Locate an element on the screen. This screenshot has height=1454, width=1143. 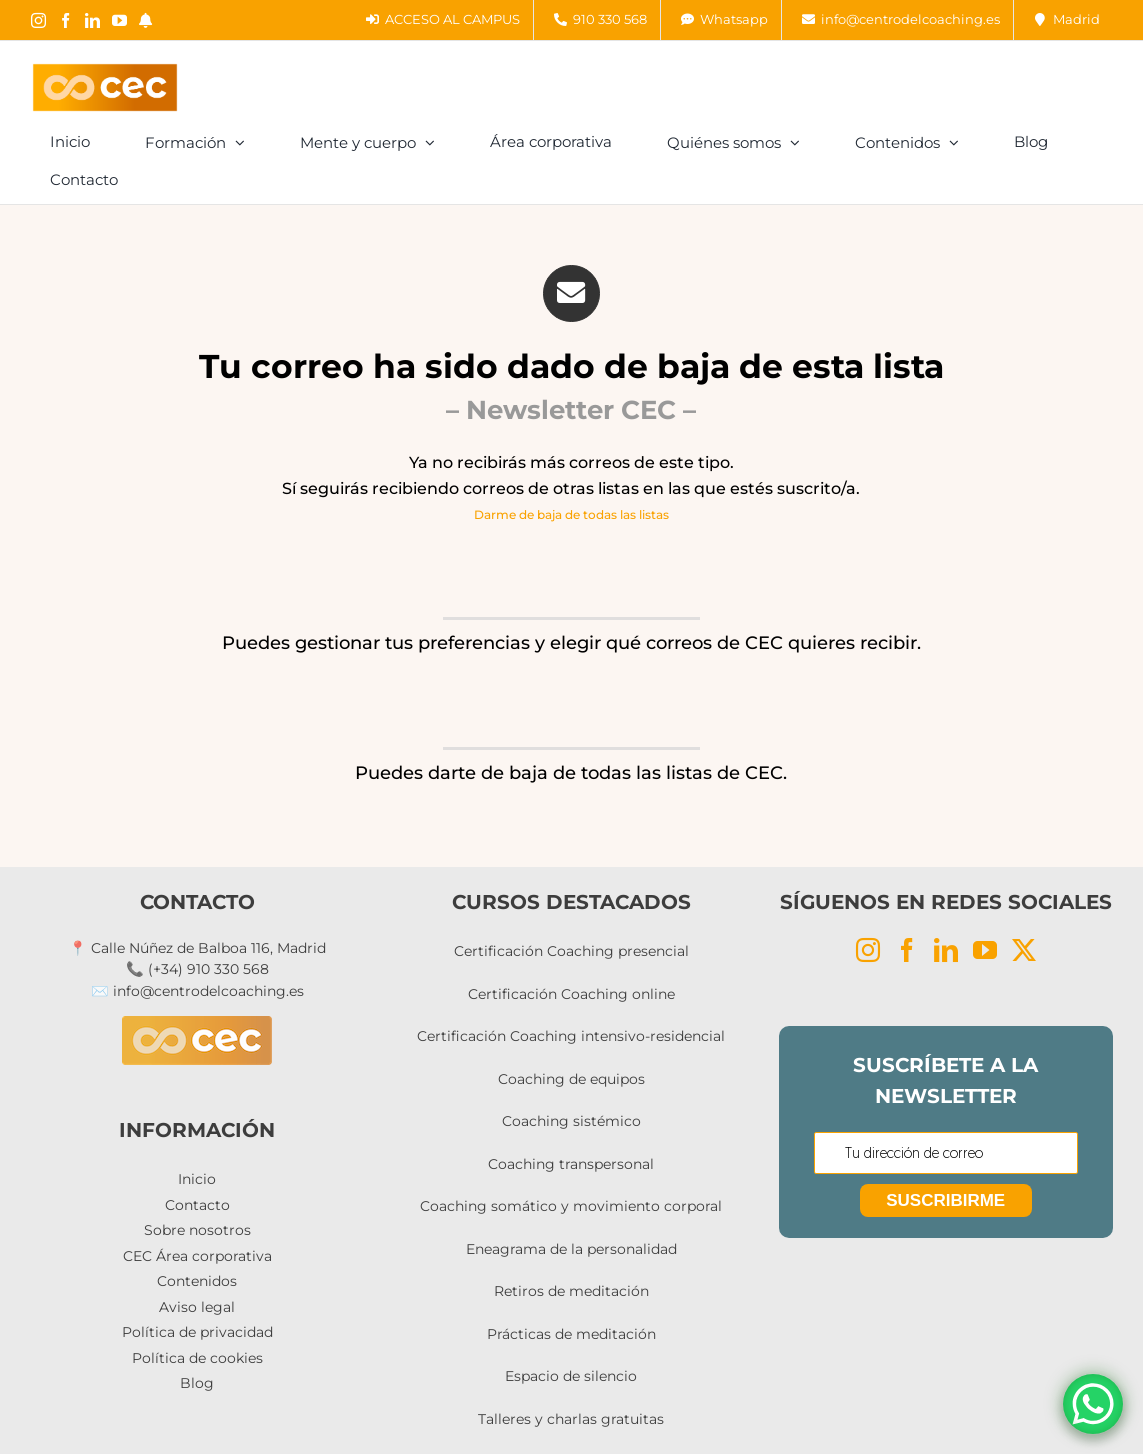
[LinkedIn] is located at coordinates (946, 950).